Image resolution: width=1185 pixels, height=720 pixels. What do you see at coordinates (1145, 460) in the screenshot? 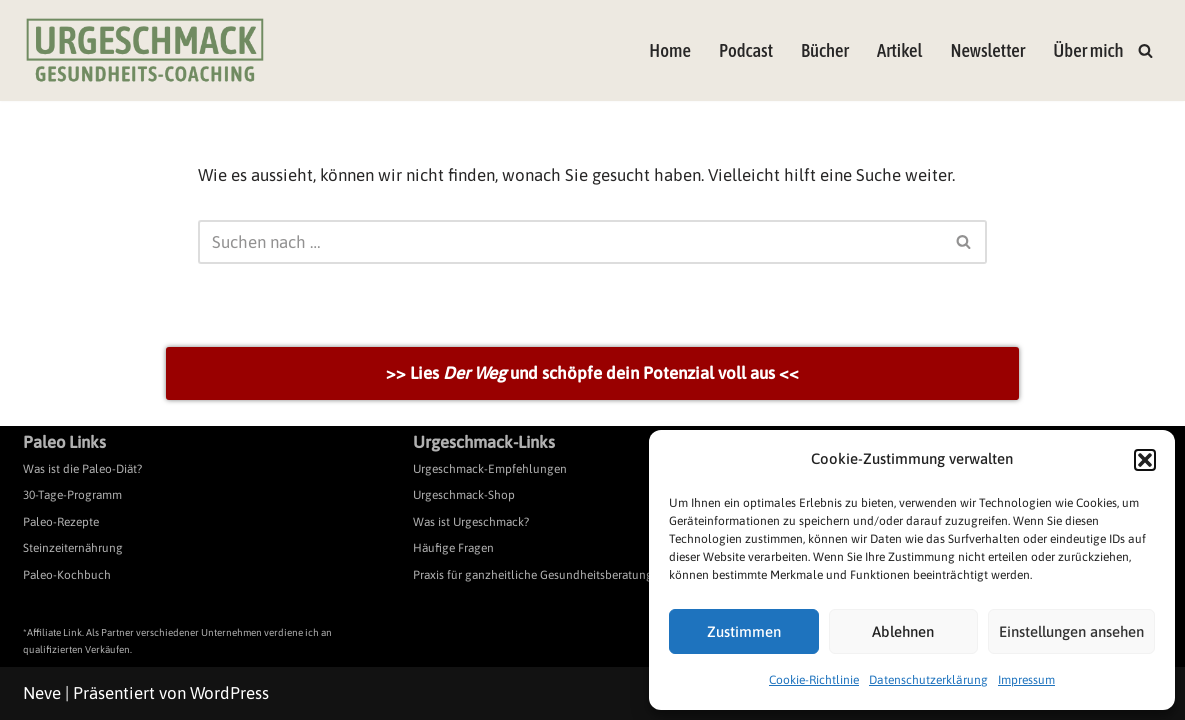
I see `[button]` at bounding box center [1145, 460].